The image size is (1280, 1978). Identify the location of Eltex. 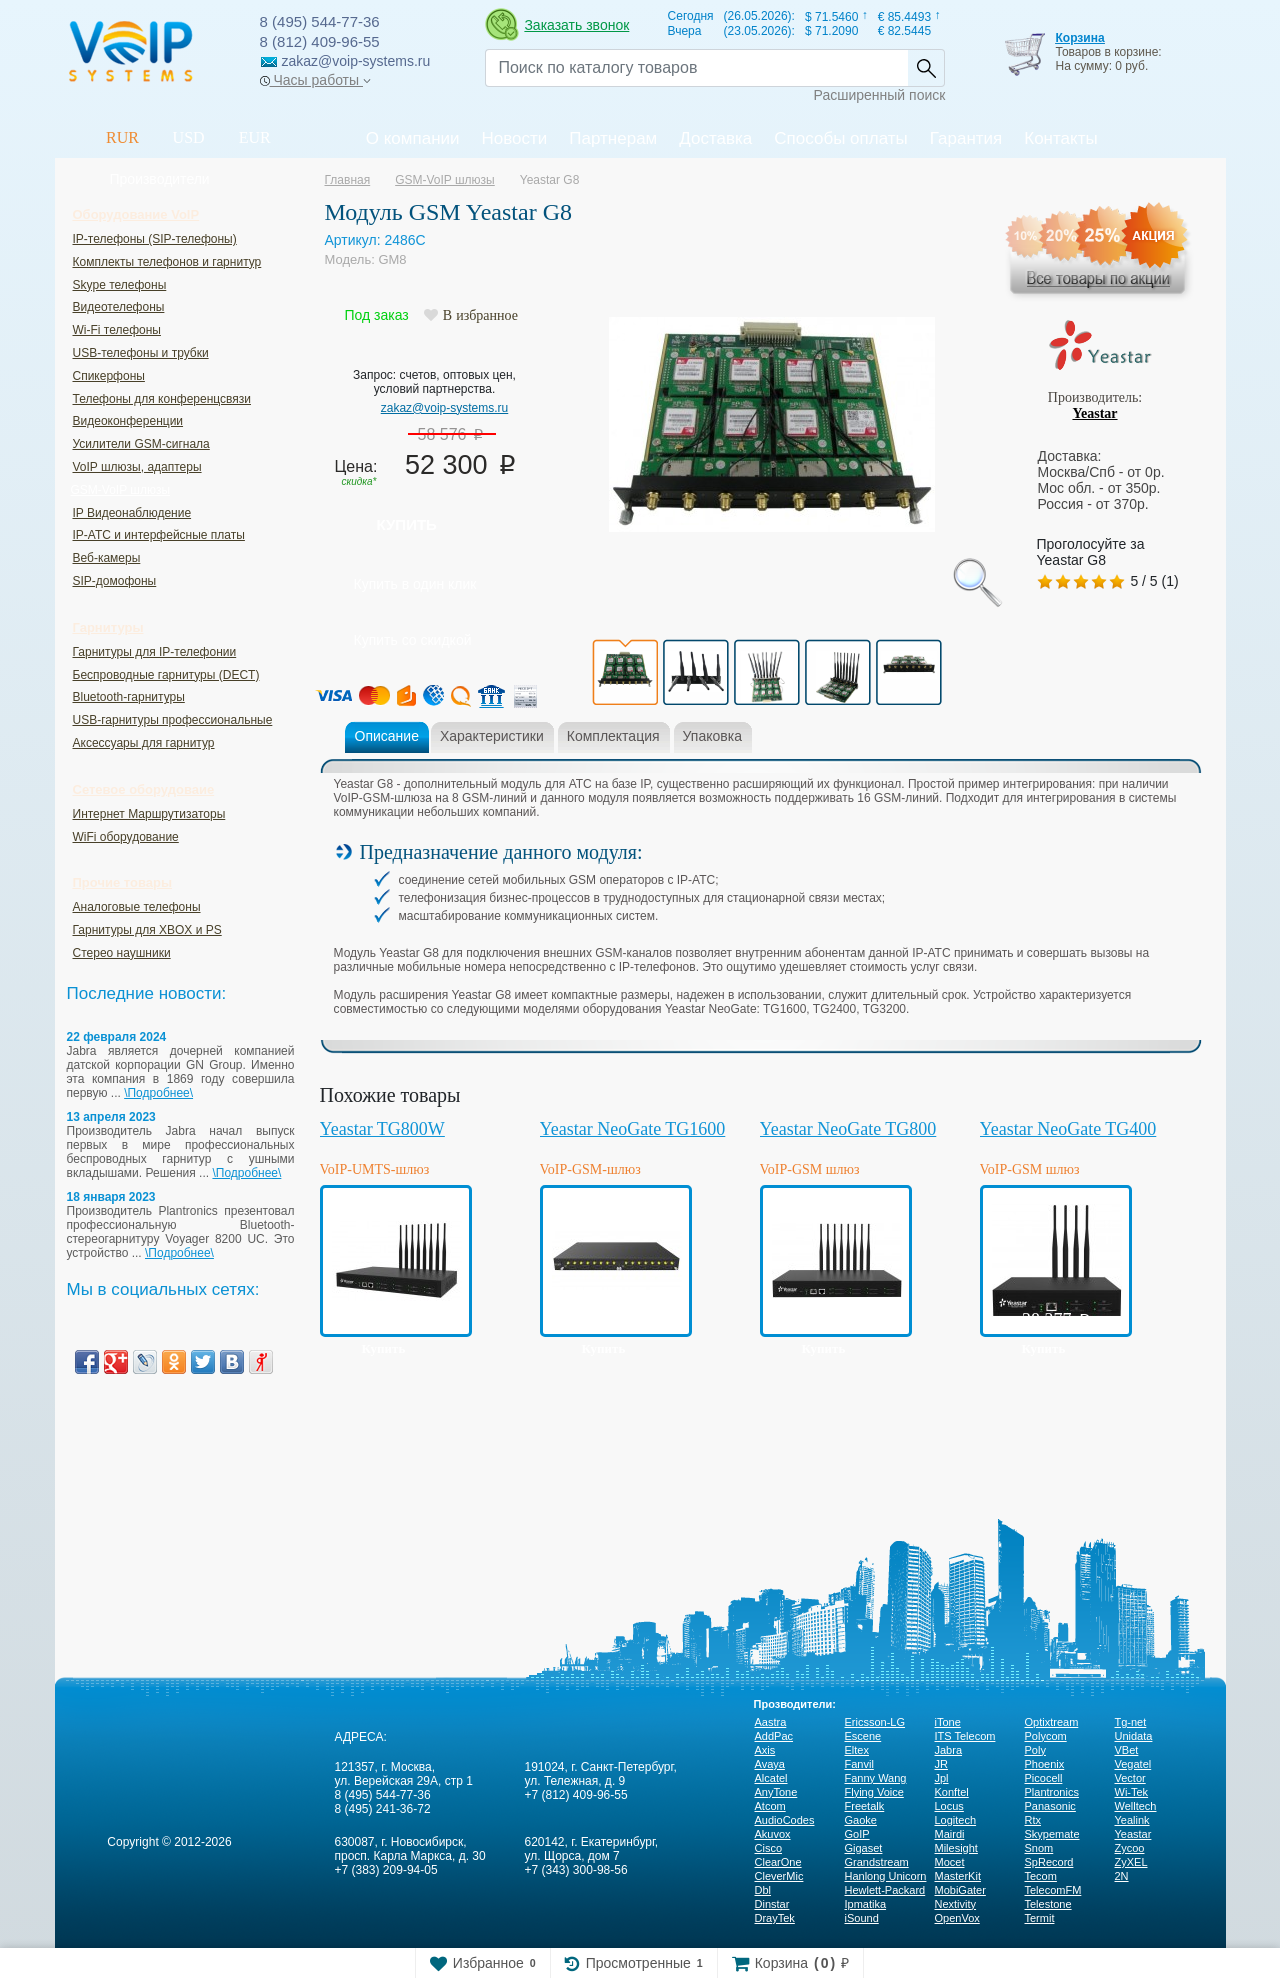
(857, 1750).